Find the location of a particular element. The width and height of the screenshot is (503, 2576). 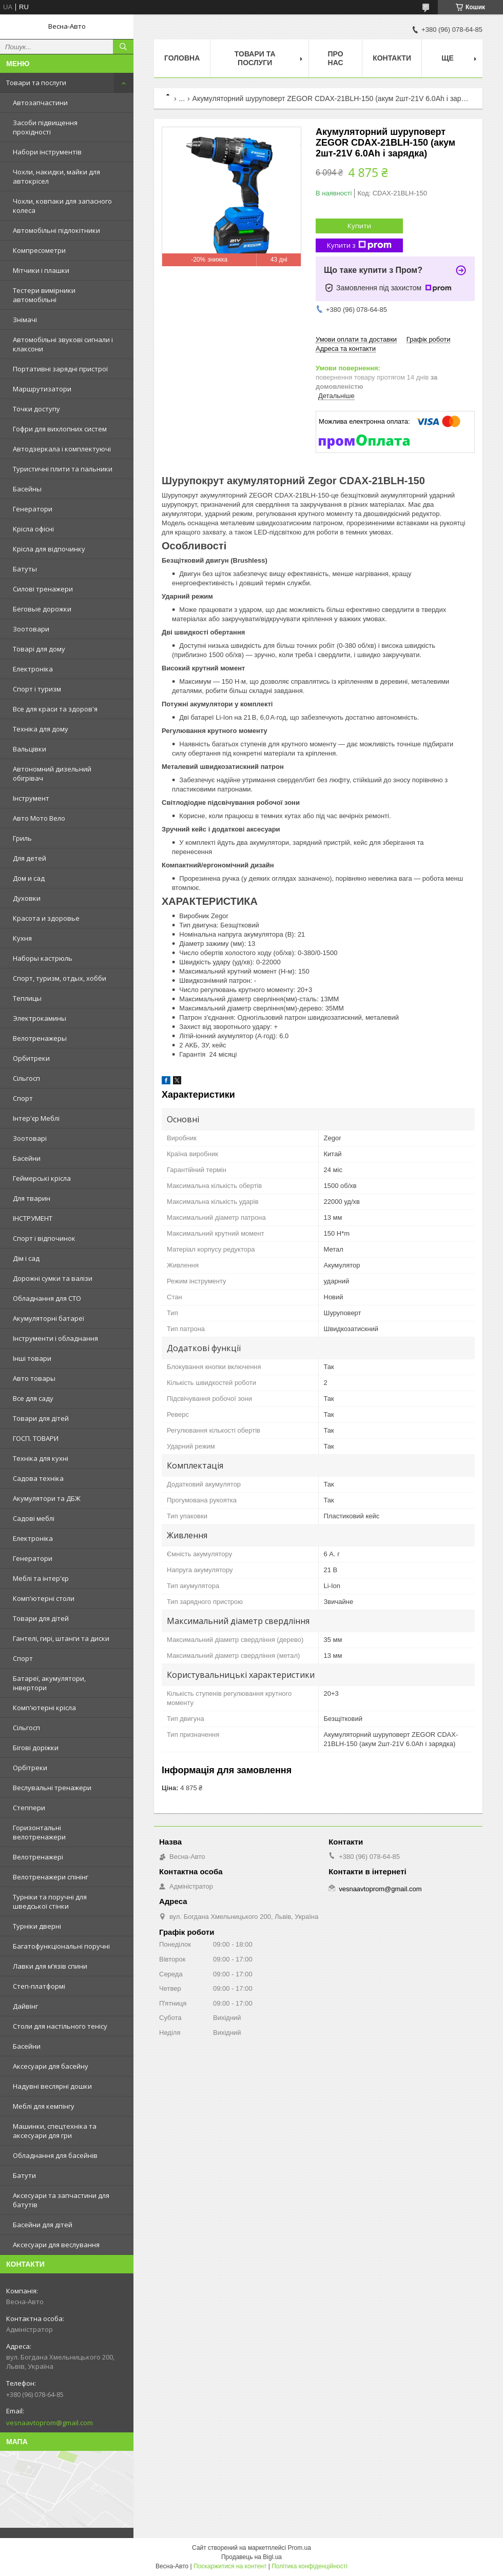

Батареї, акумулятори, інвертори is located at coordinates (49, 1683).